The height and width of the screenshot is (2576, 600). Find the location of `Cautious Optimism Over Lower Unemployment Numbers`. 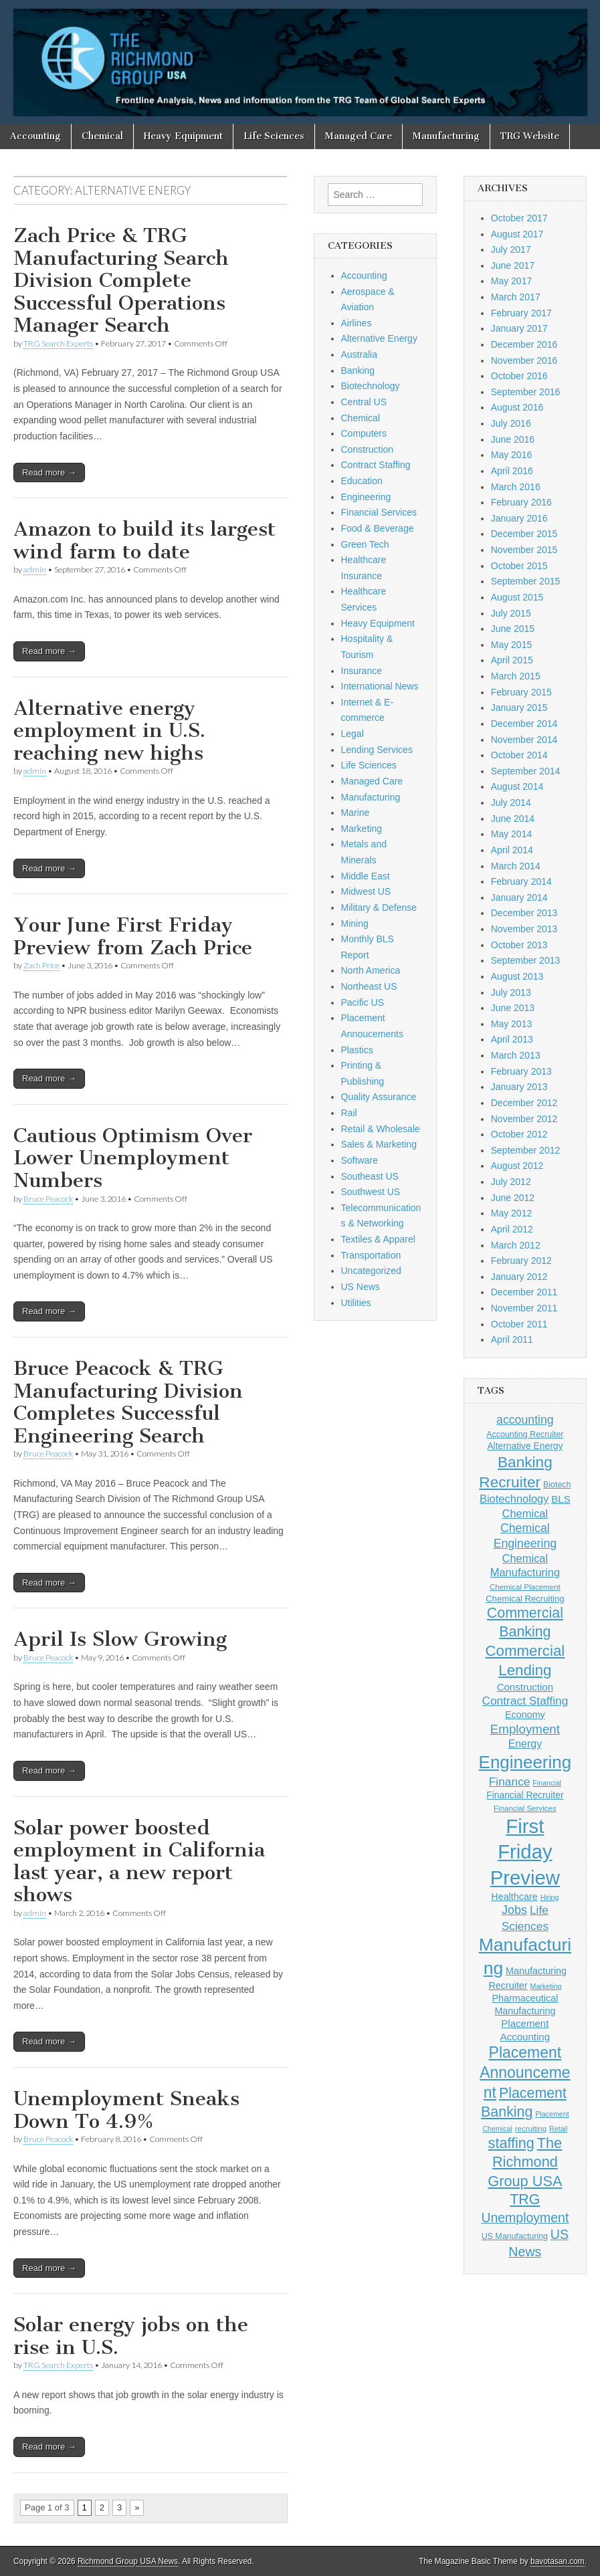

Cautious Optimism Over Lower Unemployment Numbers is located at coordinates (132, 1157).